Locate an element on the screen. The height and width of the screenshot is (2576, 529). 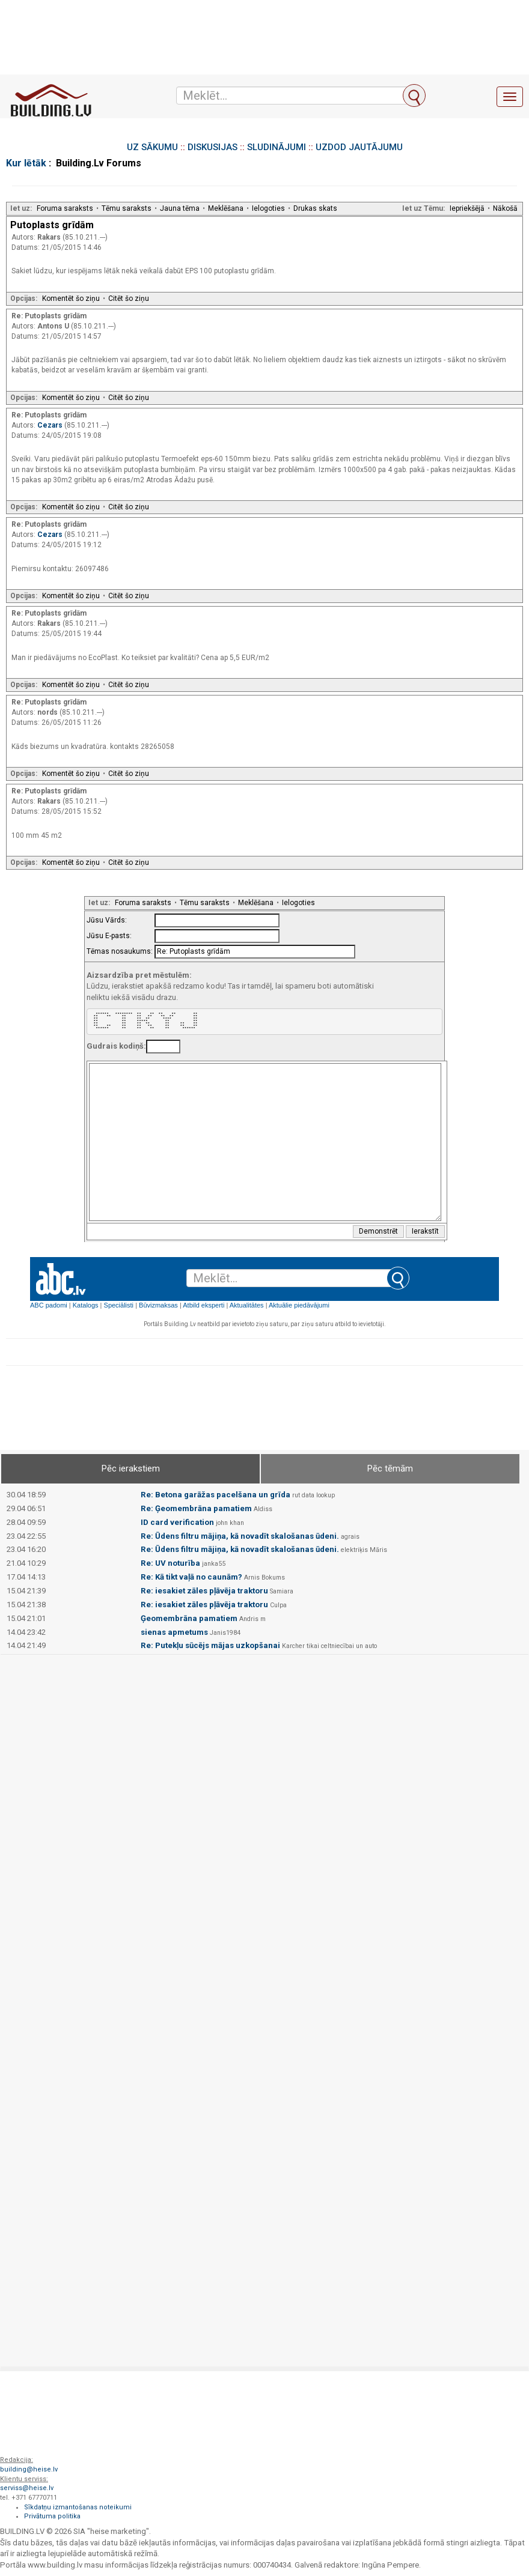
Privātuma politika is located at coordinates (52, 2516).